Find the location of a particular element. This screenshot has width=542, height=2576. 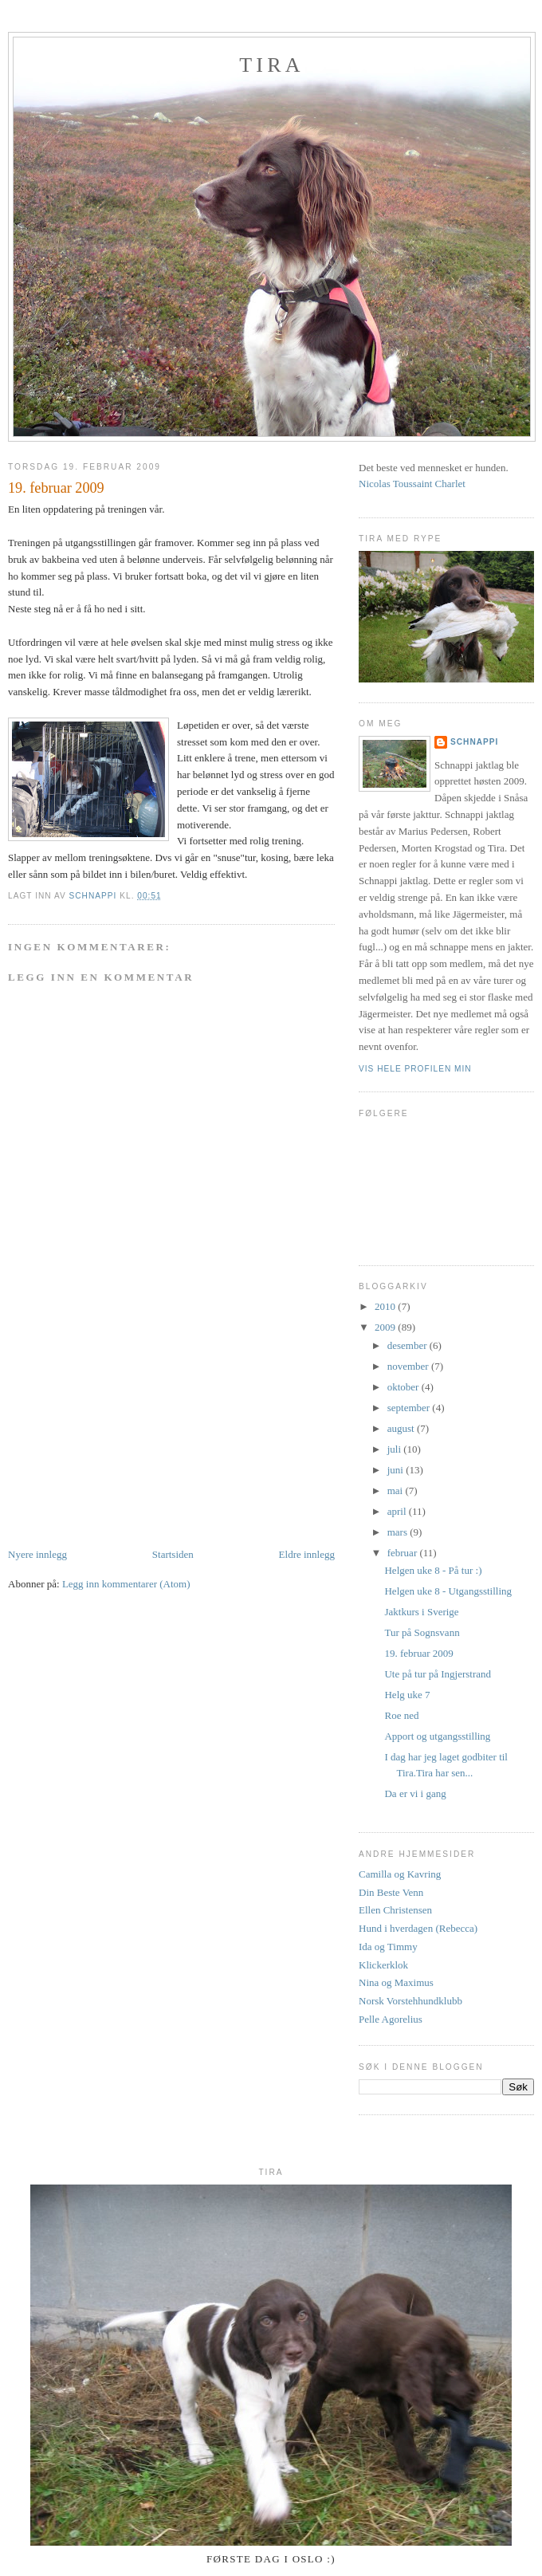

september is located at coordinates (410, 1408).